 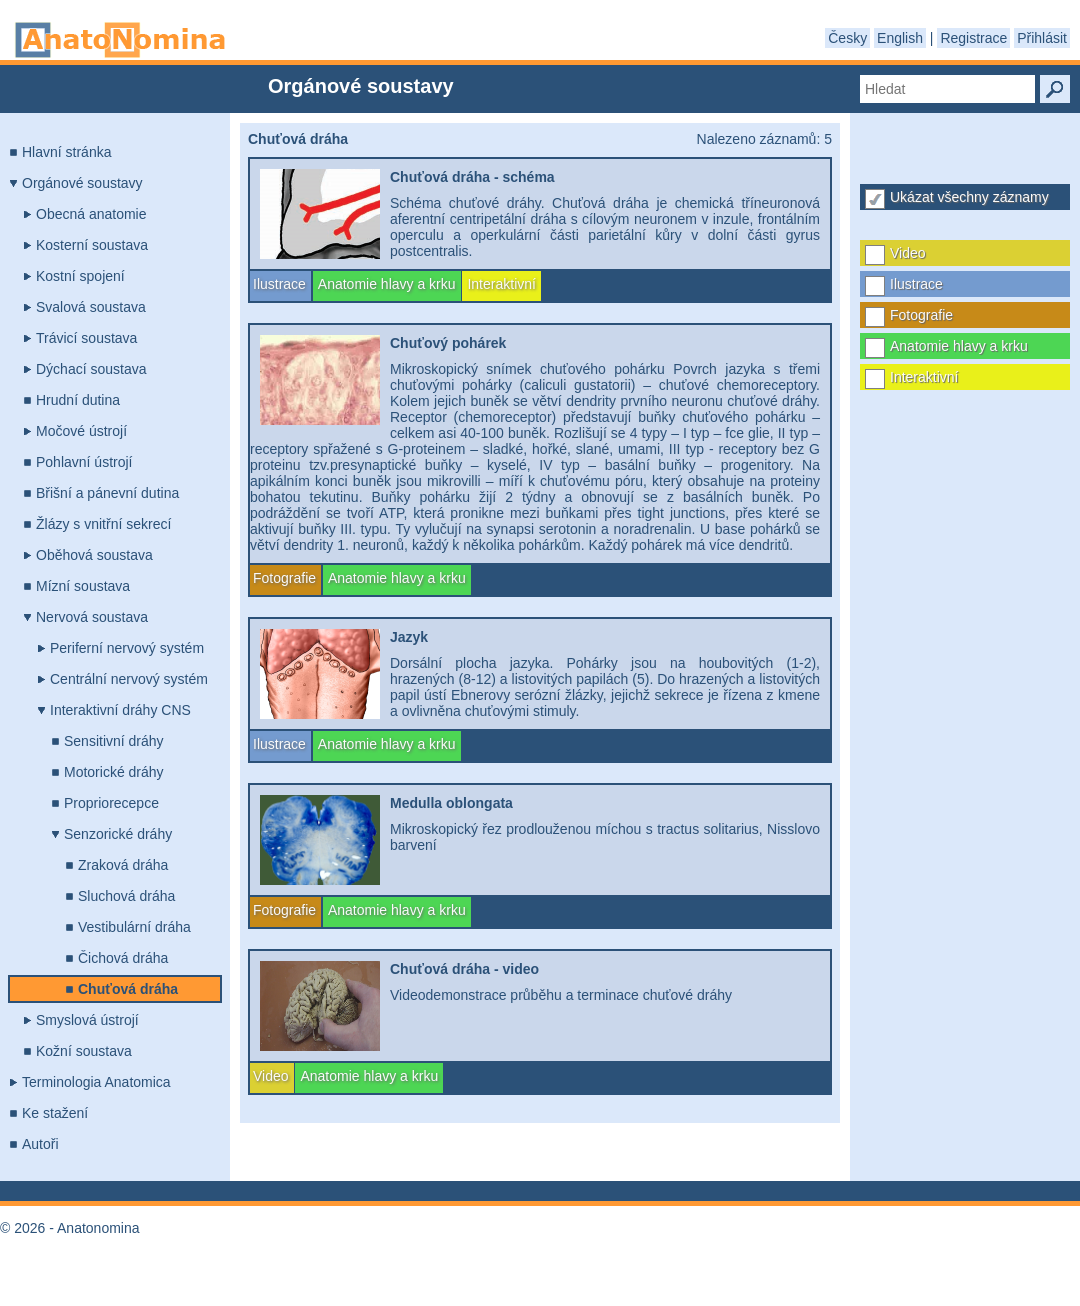 I want to click on Registrace, so click(x=973, y=38).